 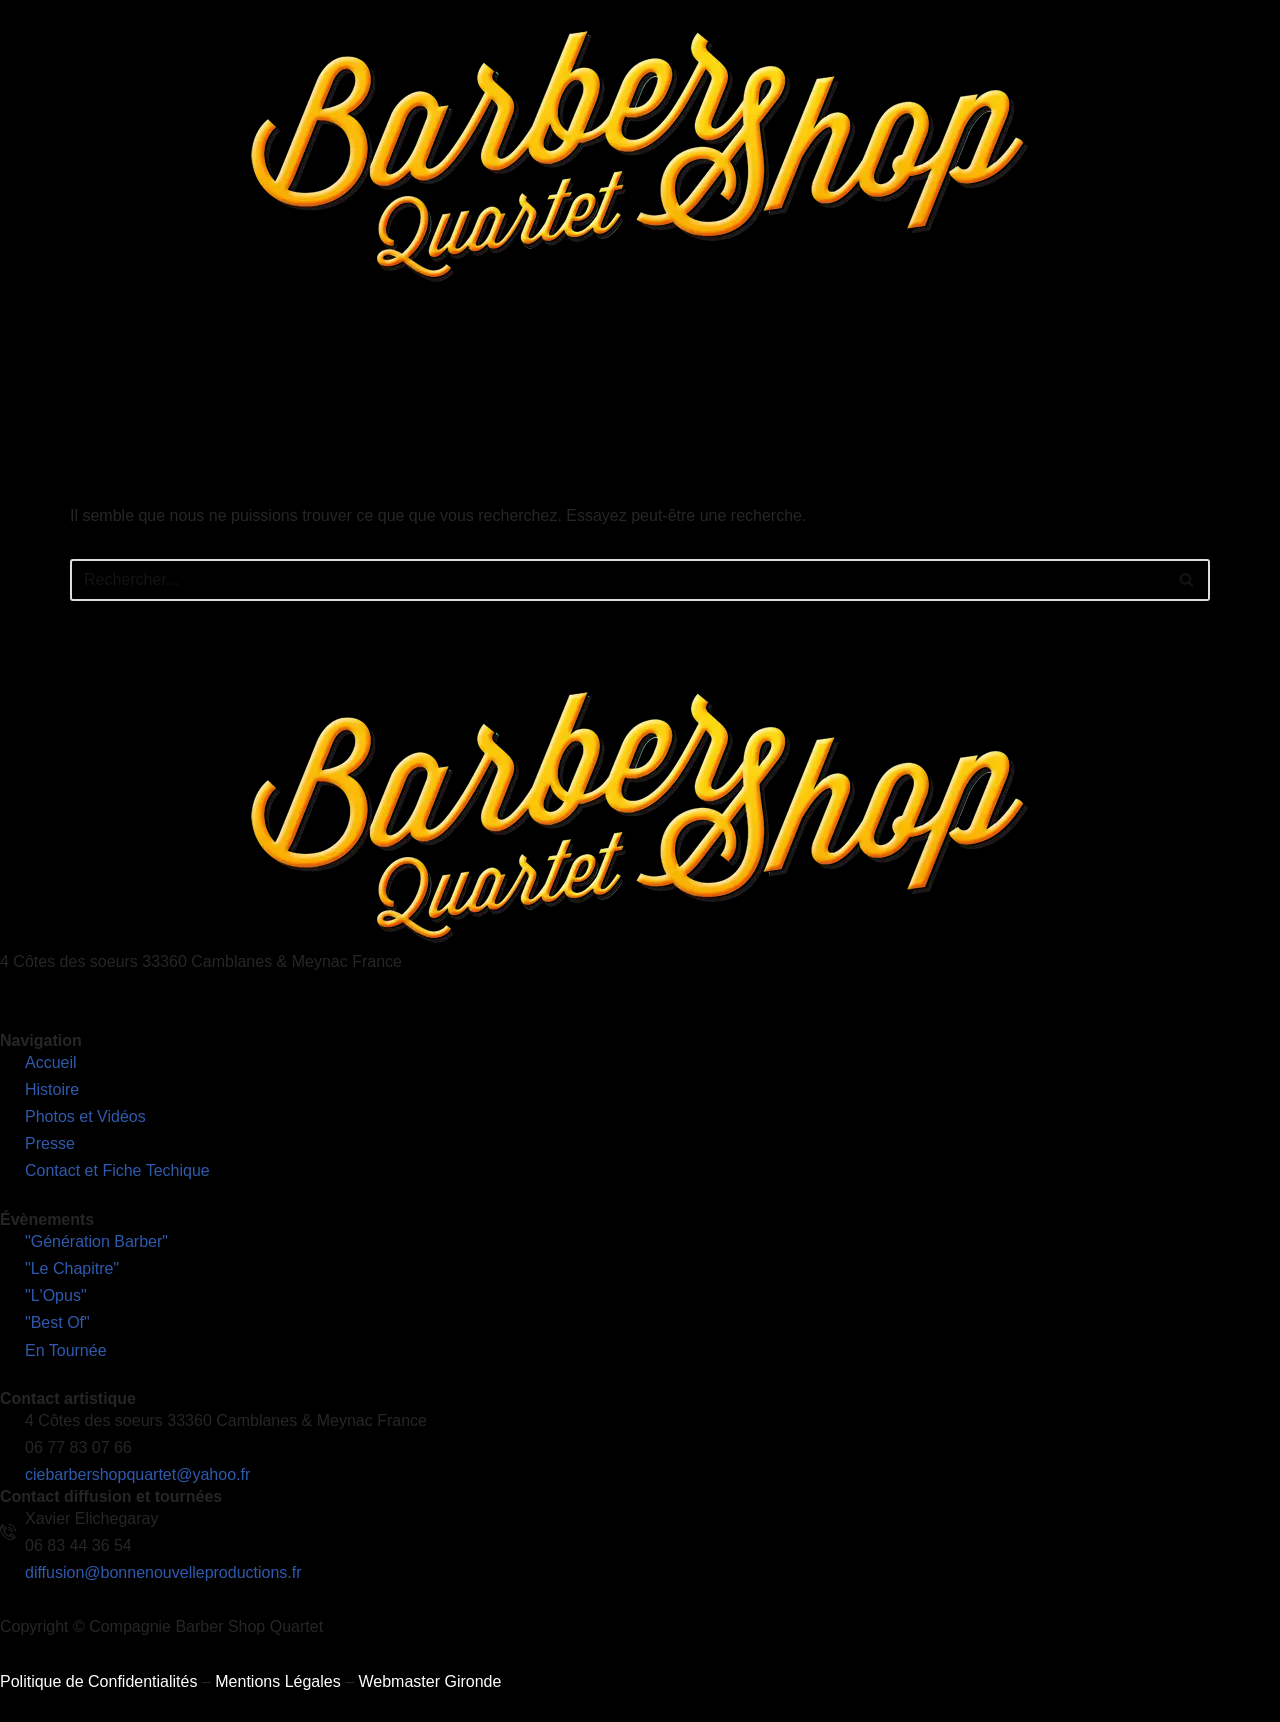 What do you see at coordinates (617, 580) in the screenshot?
I see `[Rechercher]` at bounding box center [617, 580].